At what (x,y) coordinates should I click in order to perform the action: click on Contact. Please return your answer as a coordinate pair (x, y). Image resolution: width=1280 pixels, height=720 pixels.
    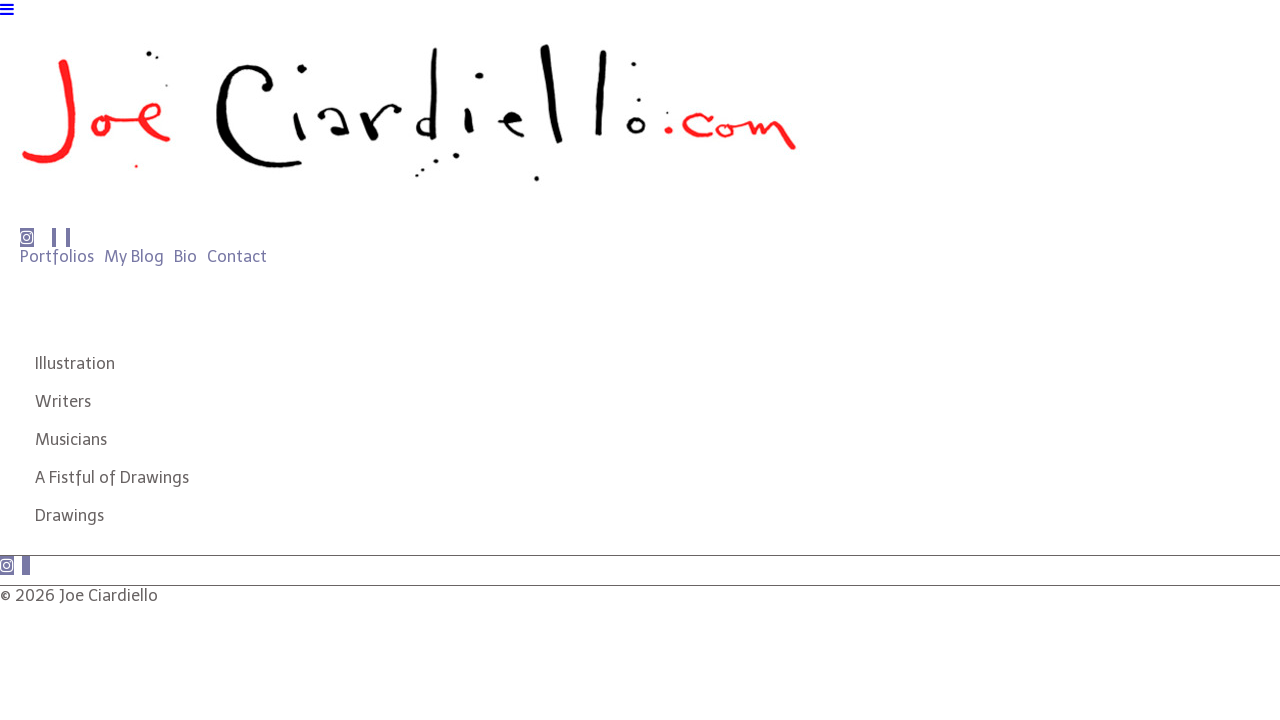
    Looking at the image, I should click on (237, 256).